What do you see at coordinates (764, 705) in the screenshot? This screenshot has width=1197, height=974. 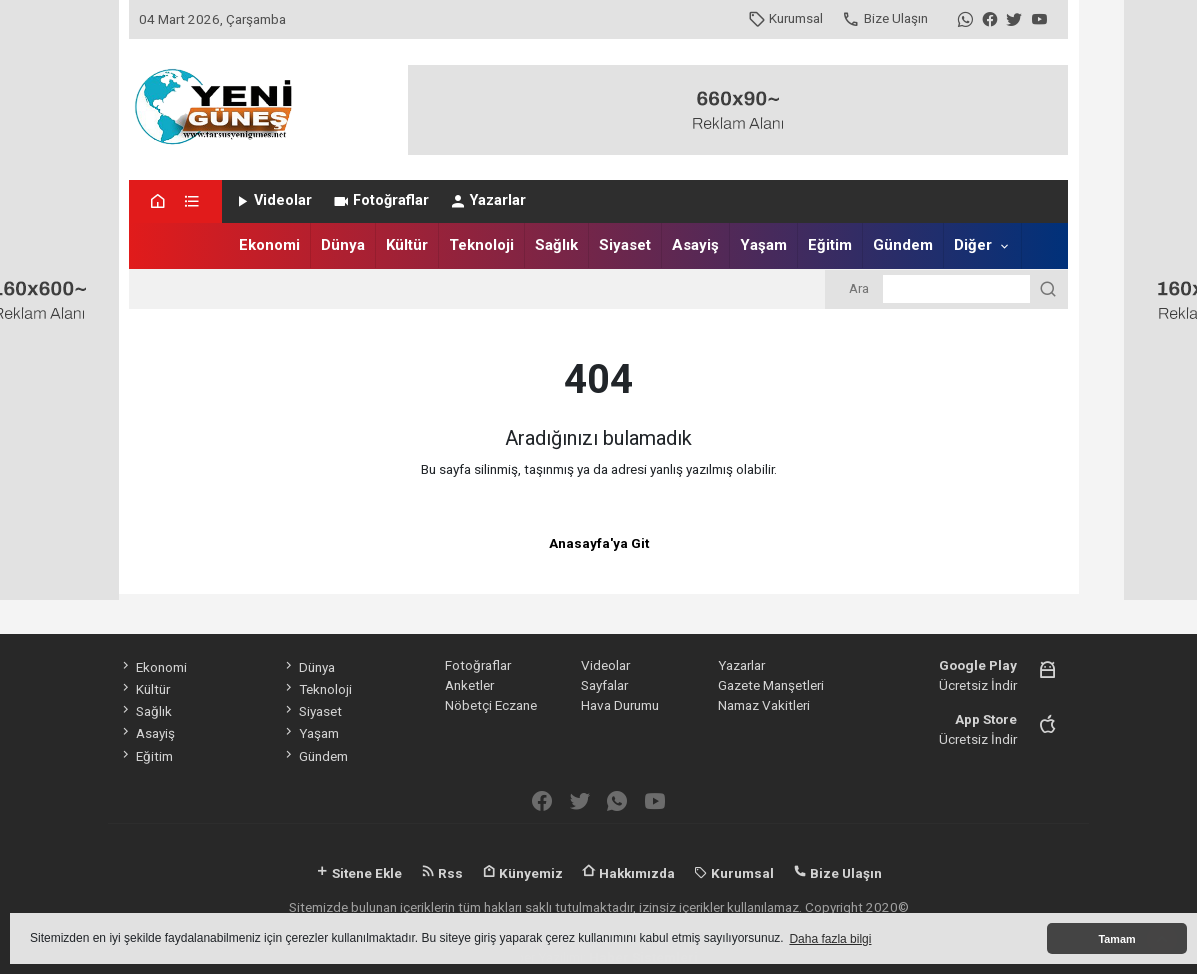 I see `Namaz Vakitleri` at bounding box center [764, 705].